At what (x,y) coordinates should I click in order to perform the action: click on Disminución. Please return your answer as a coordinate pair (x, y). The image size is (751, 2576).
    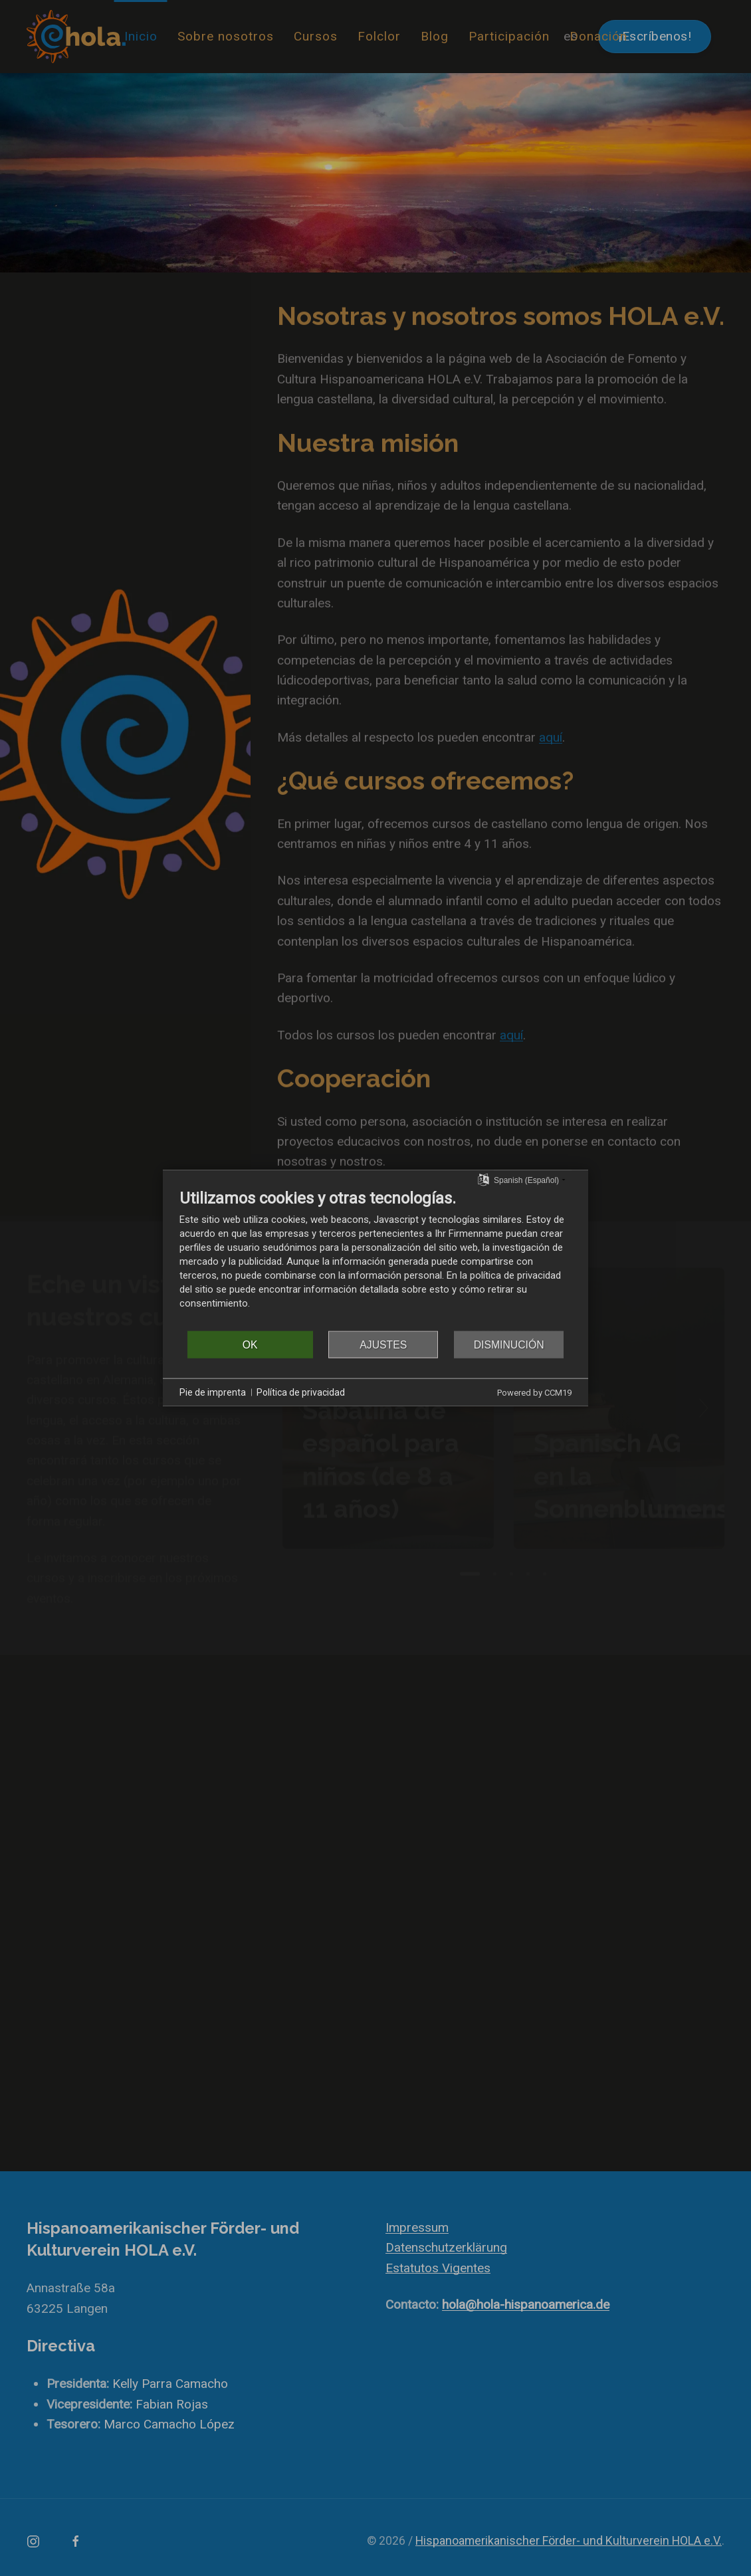
    Looking at the image, I should click on (509, 1344).